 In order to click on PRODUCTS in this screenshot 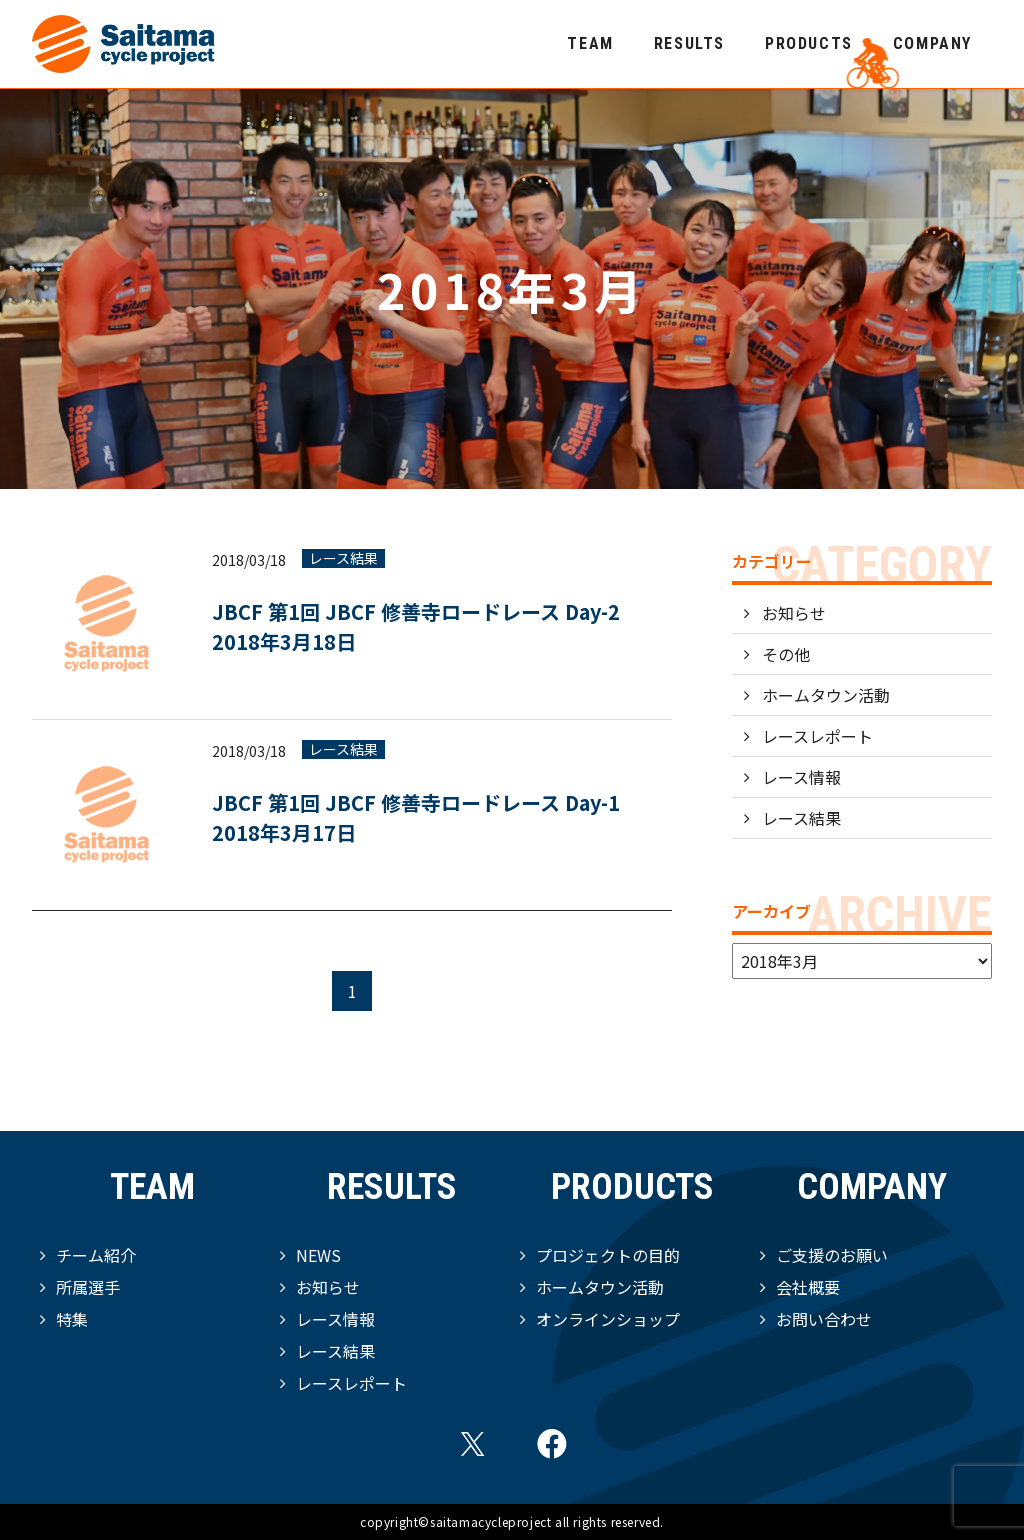, I will do `click(809, 43)`.